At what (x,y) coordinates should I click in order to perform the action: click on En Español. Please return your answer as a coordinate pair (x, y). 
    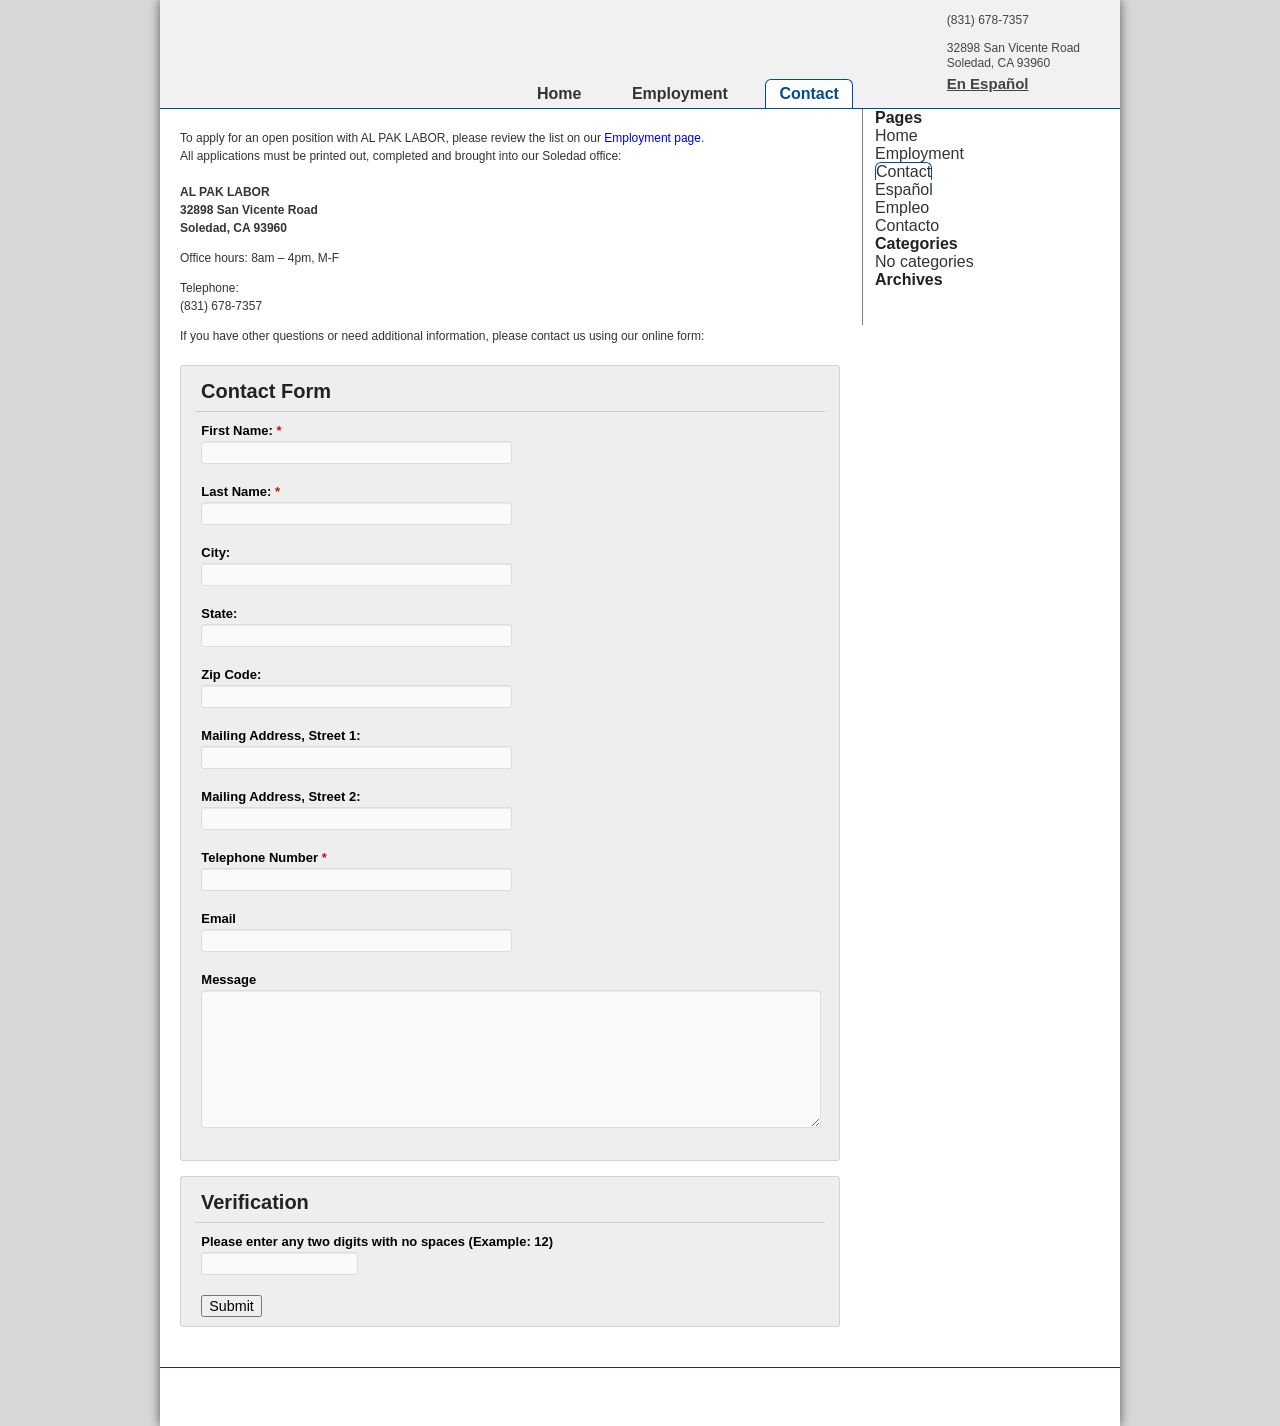
    Looking at the image, I should click on (988, 83).